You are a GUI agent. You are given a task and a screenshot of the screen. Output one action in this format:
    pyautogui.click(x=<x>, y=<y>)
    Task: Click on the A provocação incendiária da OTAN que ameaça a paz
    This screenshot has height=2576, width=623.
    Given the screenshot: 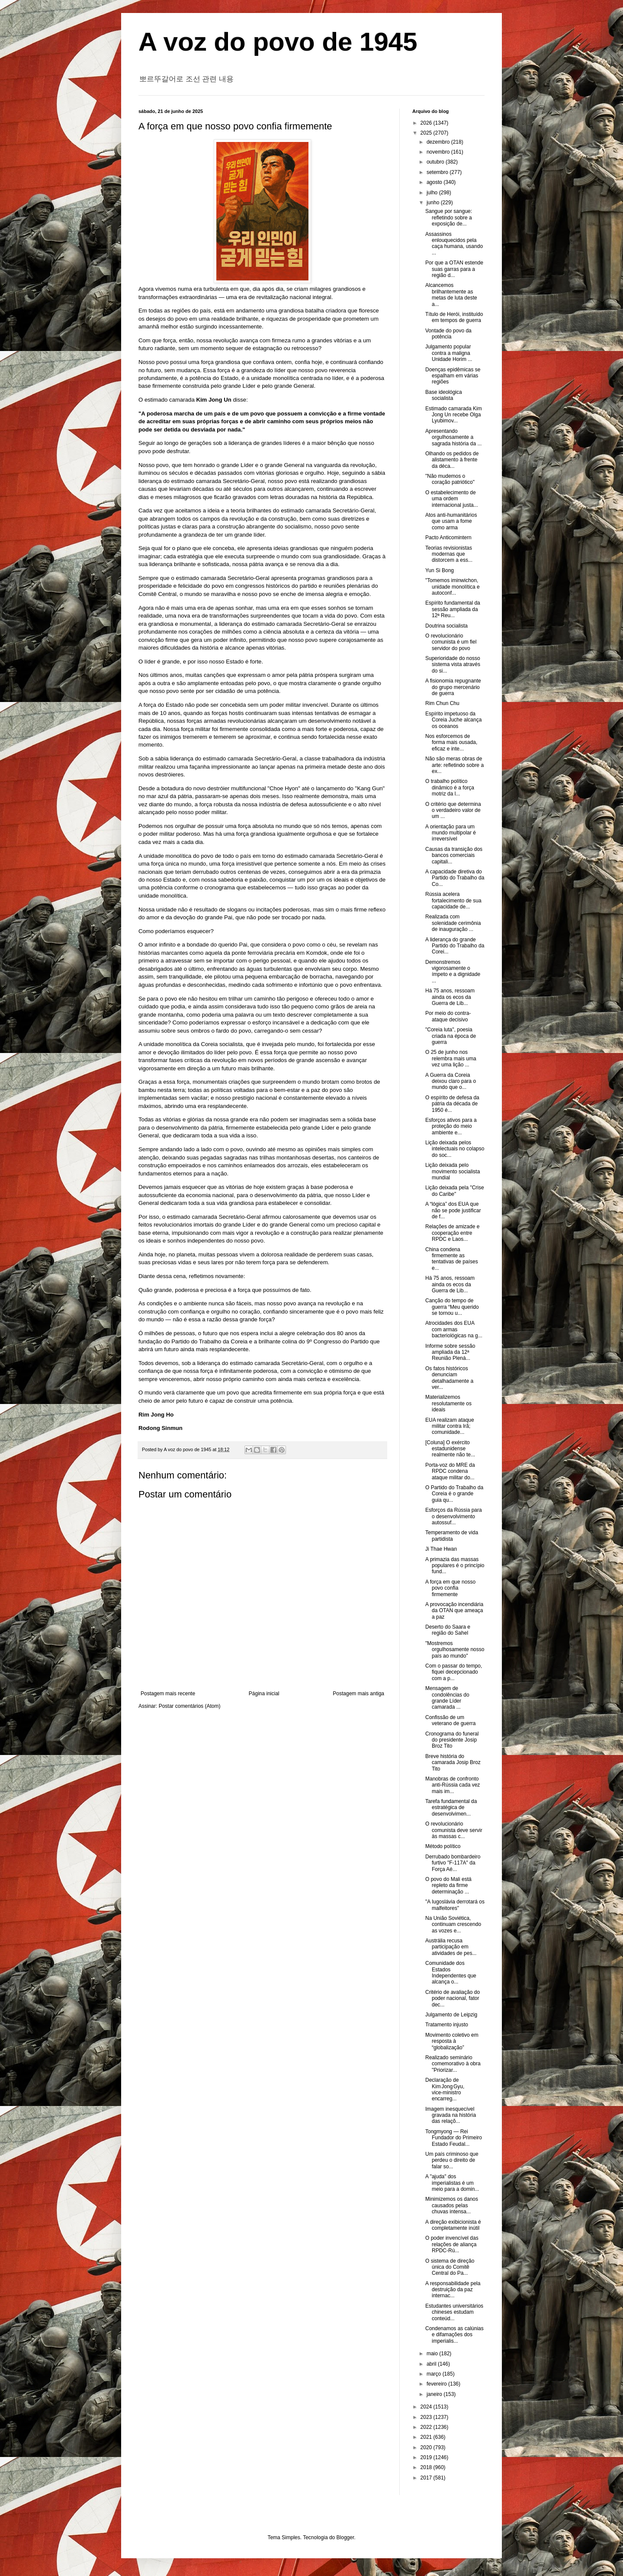 What is the action you would take?
    pyautogui.click(x=454, y=1610)
    